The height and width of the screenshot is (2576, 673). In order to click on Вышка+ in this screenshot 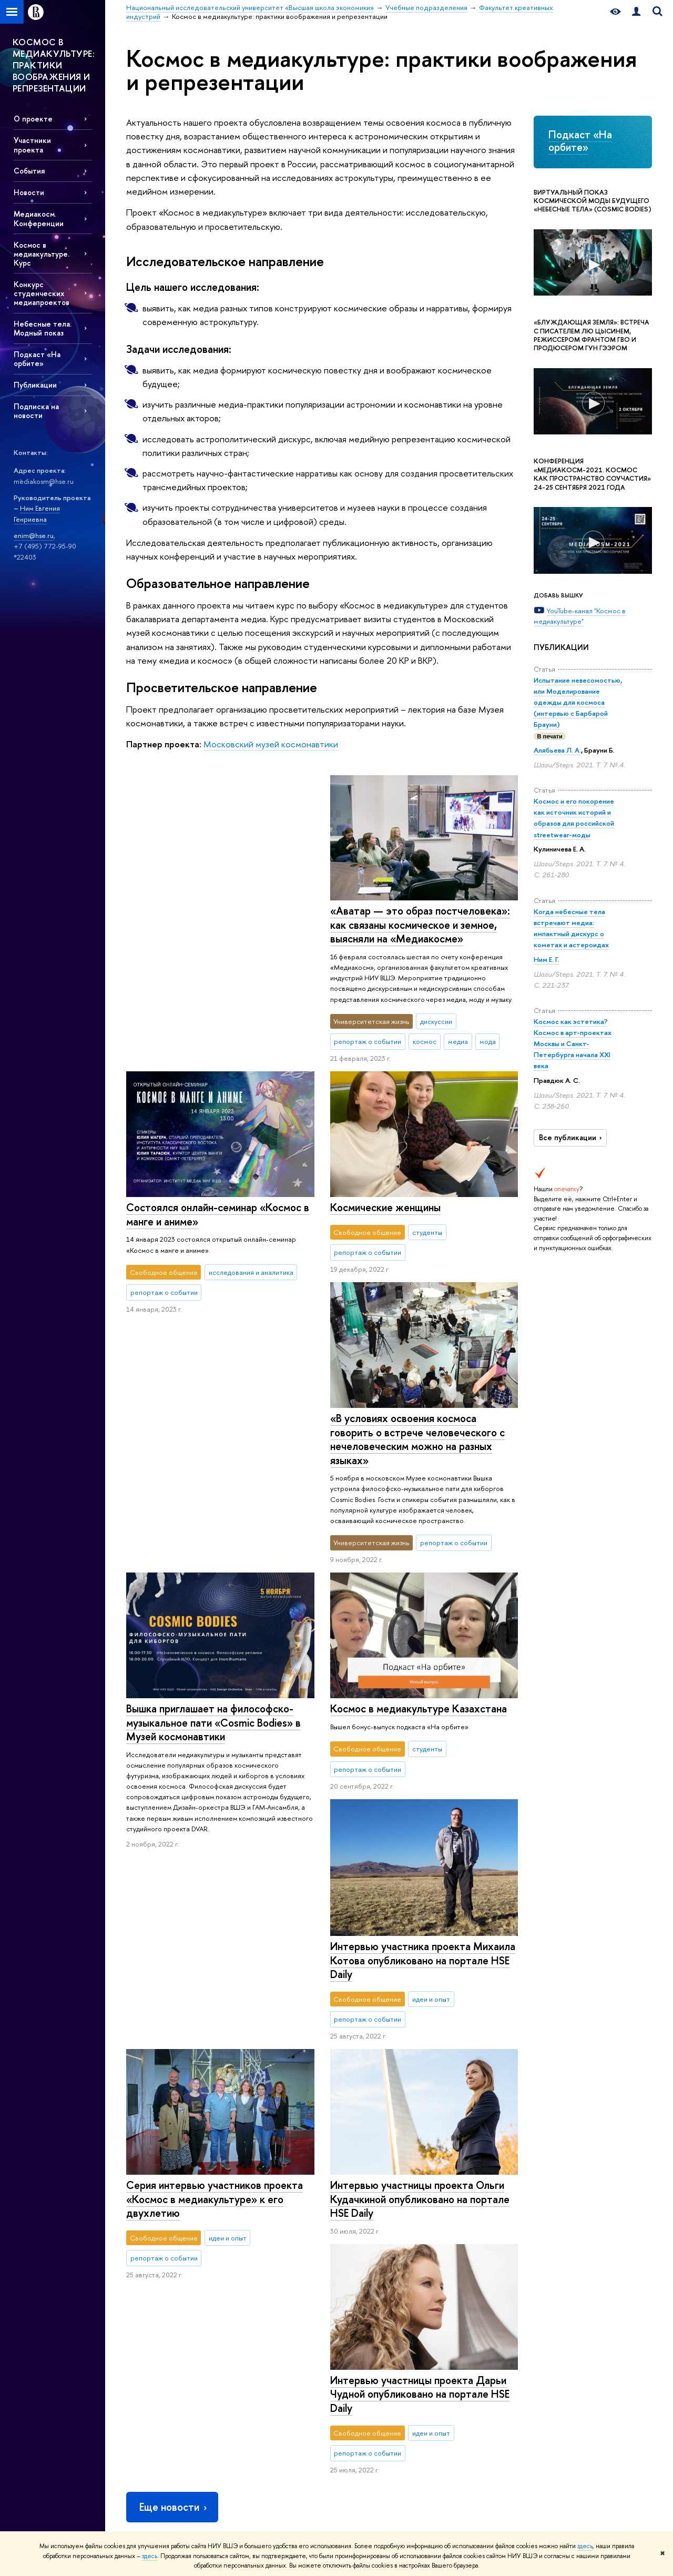, I will do `click(242, 2288)`.